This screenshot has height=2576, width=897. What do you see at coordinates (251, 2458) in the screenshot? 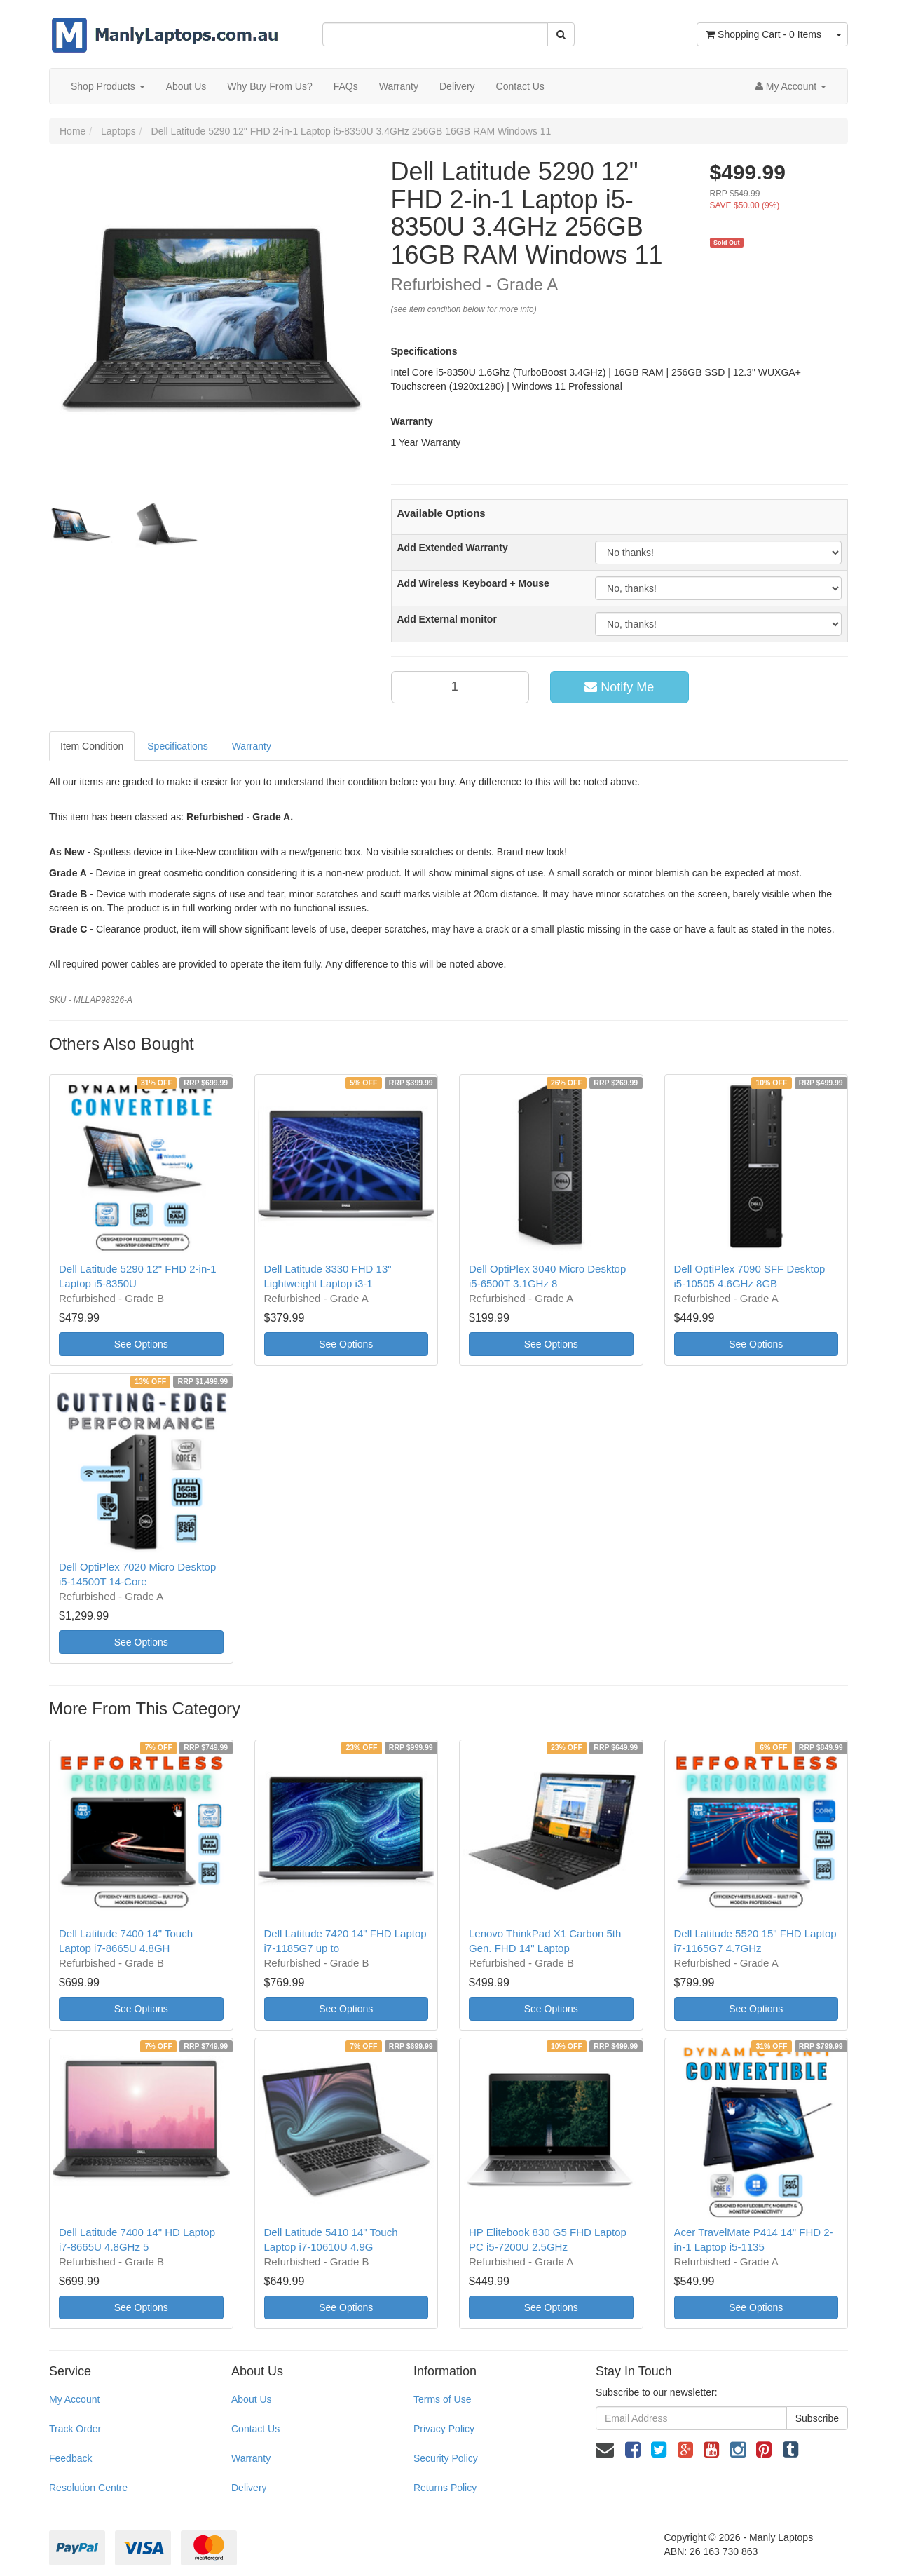
I see `Warranty [link]` at bounding box center [251, 2458].